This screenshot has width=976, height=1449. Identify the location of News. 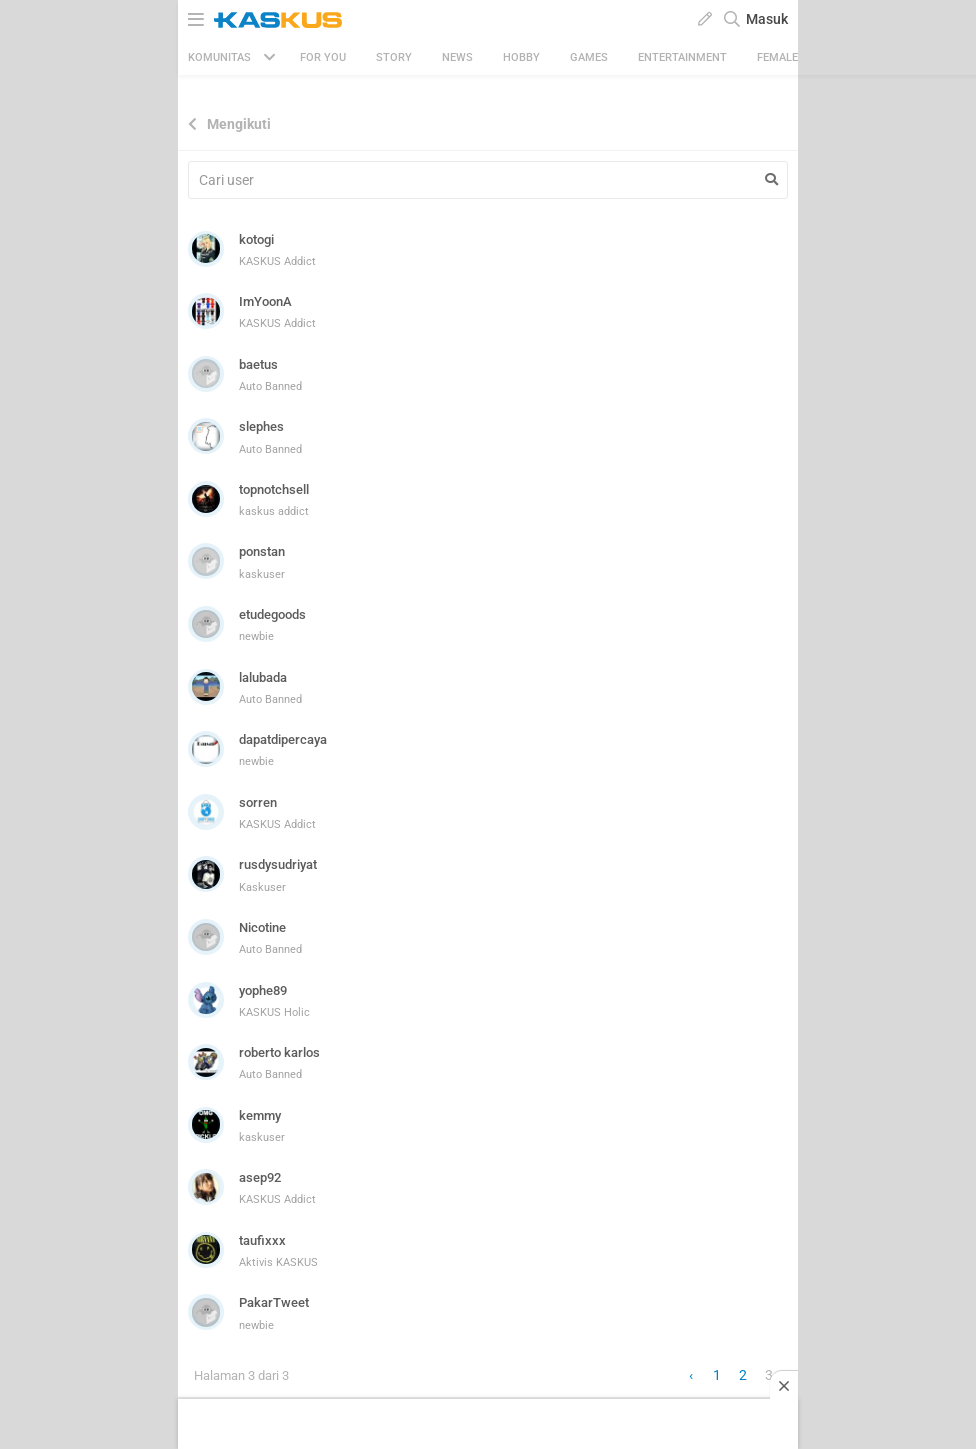
(457, 57).